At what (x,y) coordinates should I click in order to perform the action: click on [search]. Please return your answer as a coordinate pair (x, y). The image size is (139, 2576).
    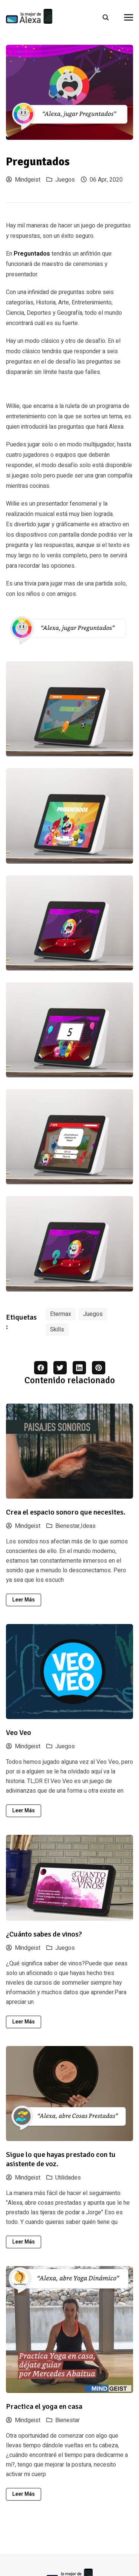
    Looking at the image, I should click on (109, 17).